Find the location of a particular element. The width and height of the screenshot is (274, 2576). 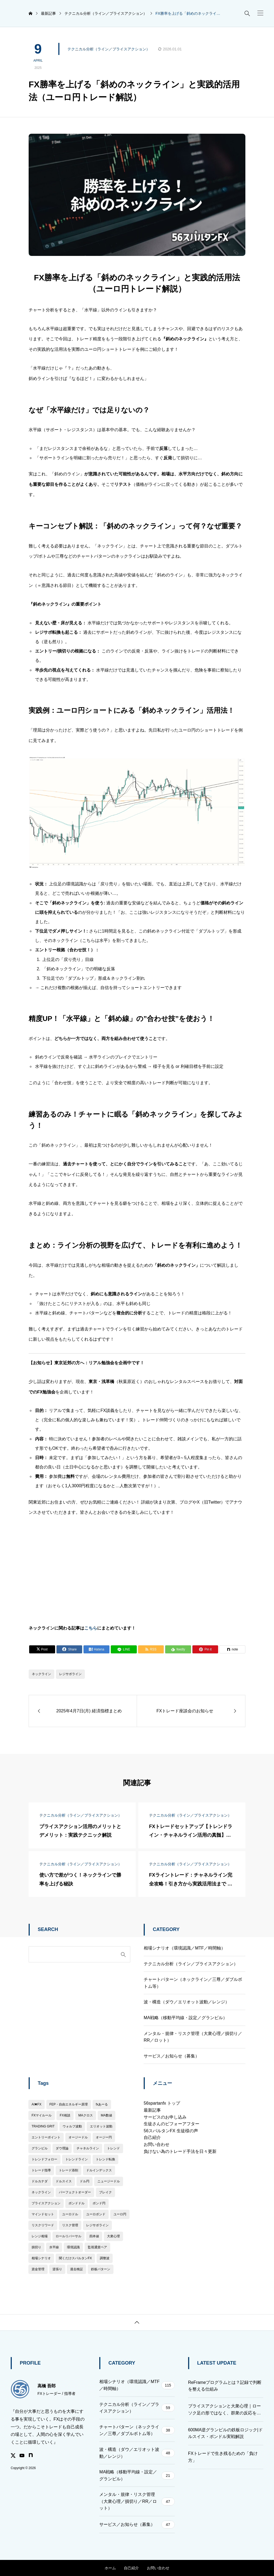

リスク管理 [リスク管理 (3個の項目)] is located at coordinates (70, 2225).